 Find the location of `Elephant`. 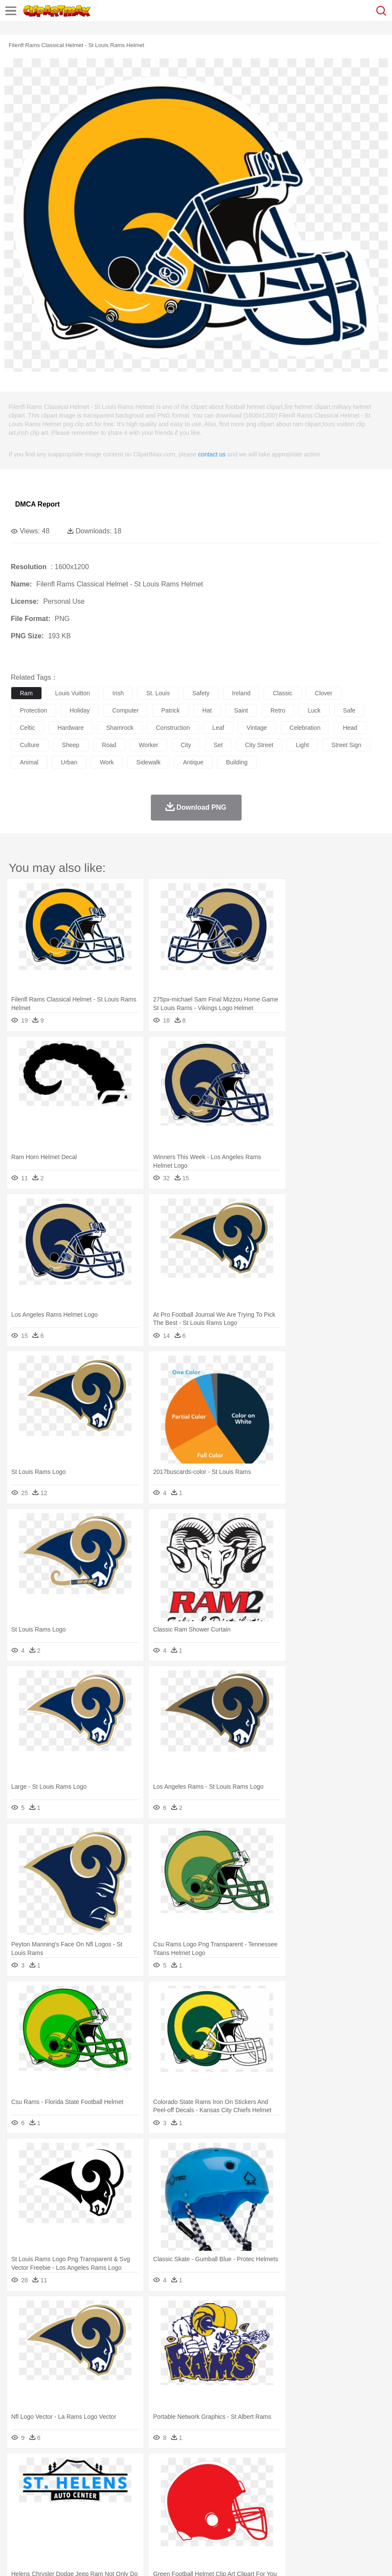

Elephant is located at coordinates (226, 2481).